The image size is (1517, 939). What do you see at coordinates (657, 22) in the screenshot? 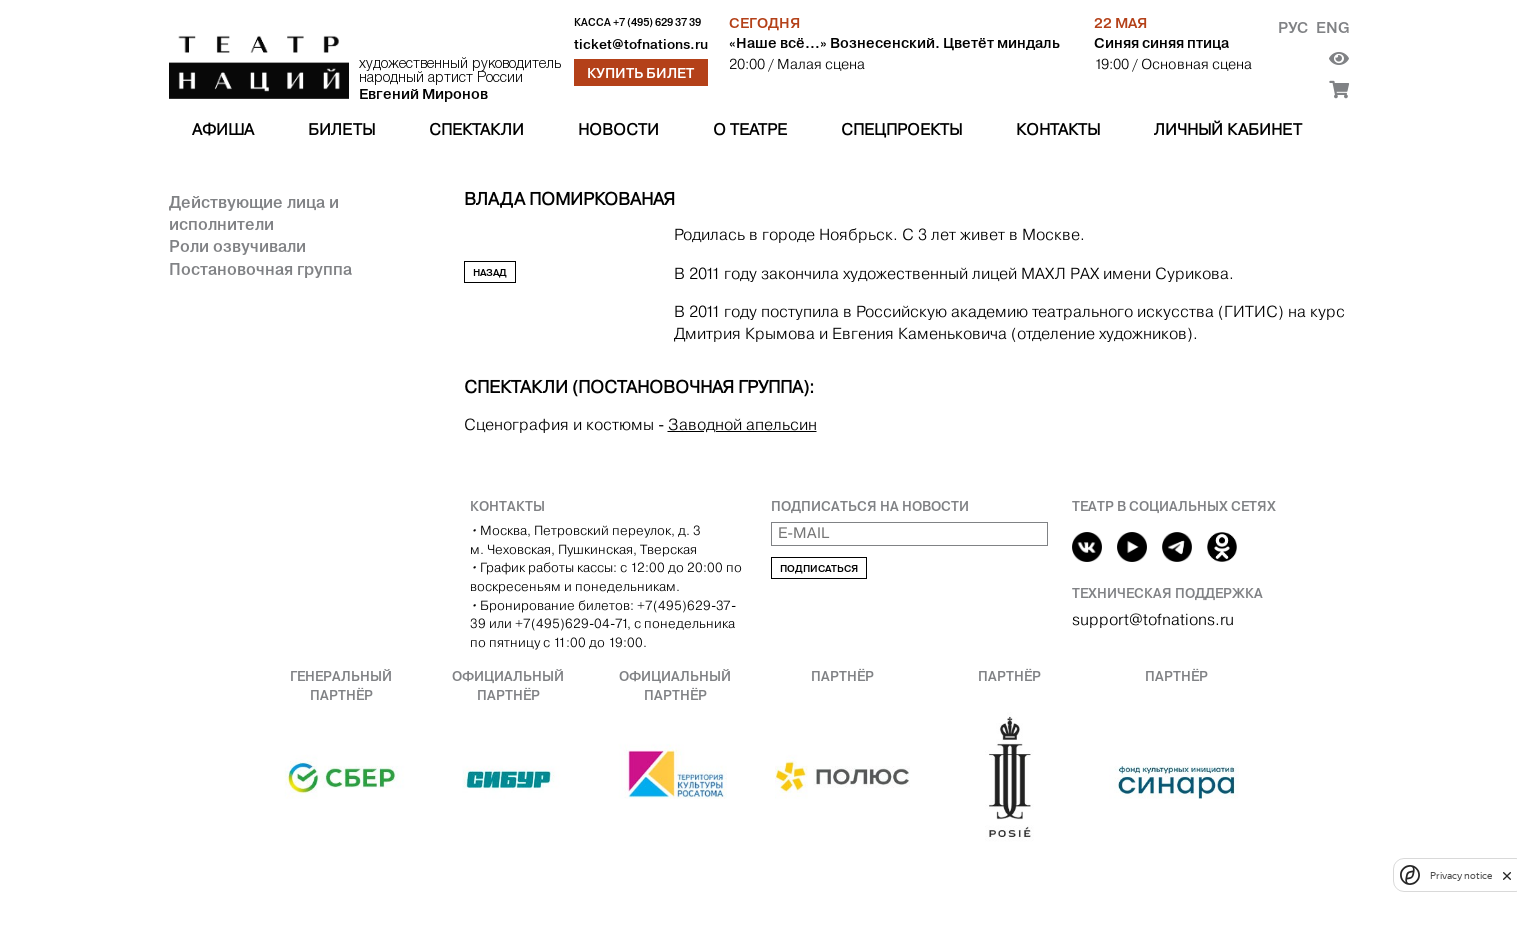
I see `+7 (495) 629 37 39` at bounding box center [657, 22].